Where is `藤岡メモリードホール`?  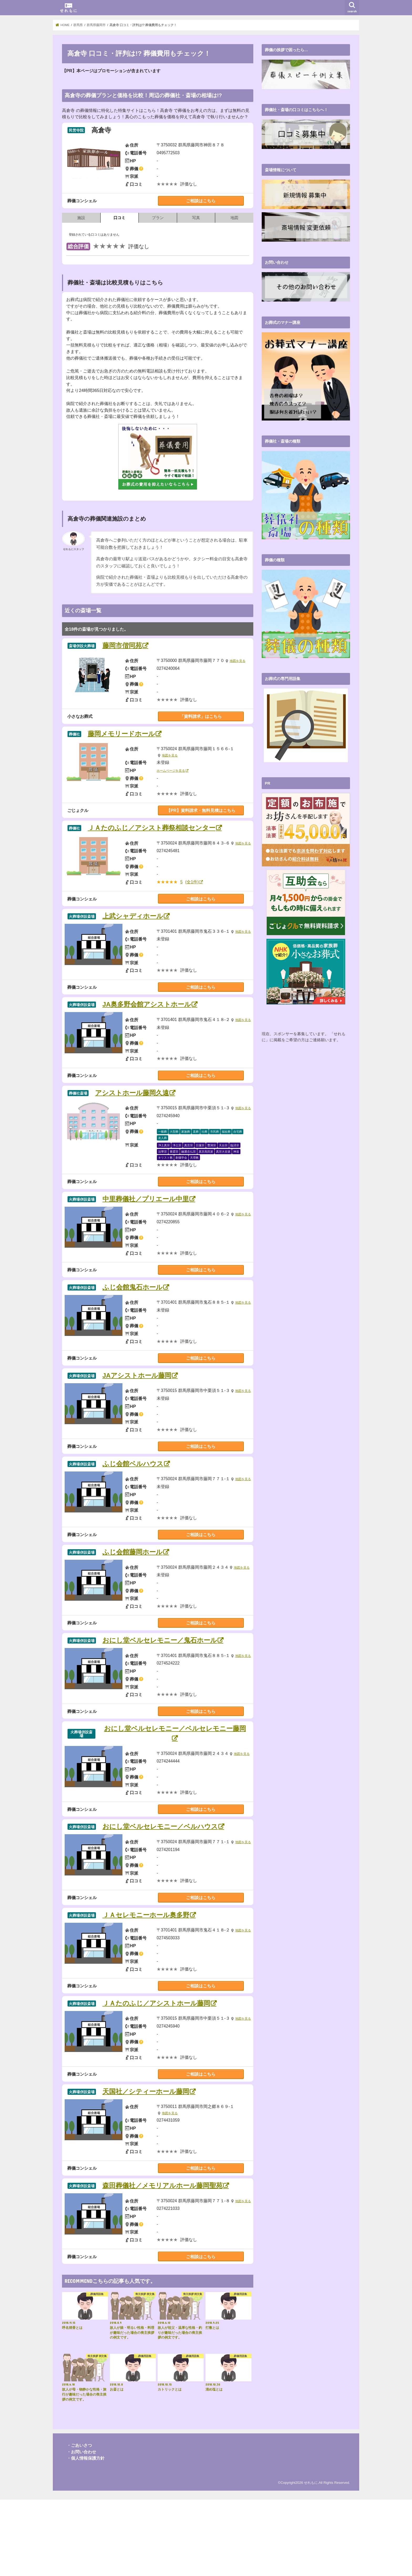
藤岡メモリードホール is located at coordinates (121, 734).